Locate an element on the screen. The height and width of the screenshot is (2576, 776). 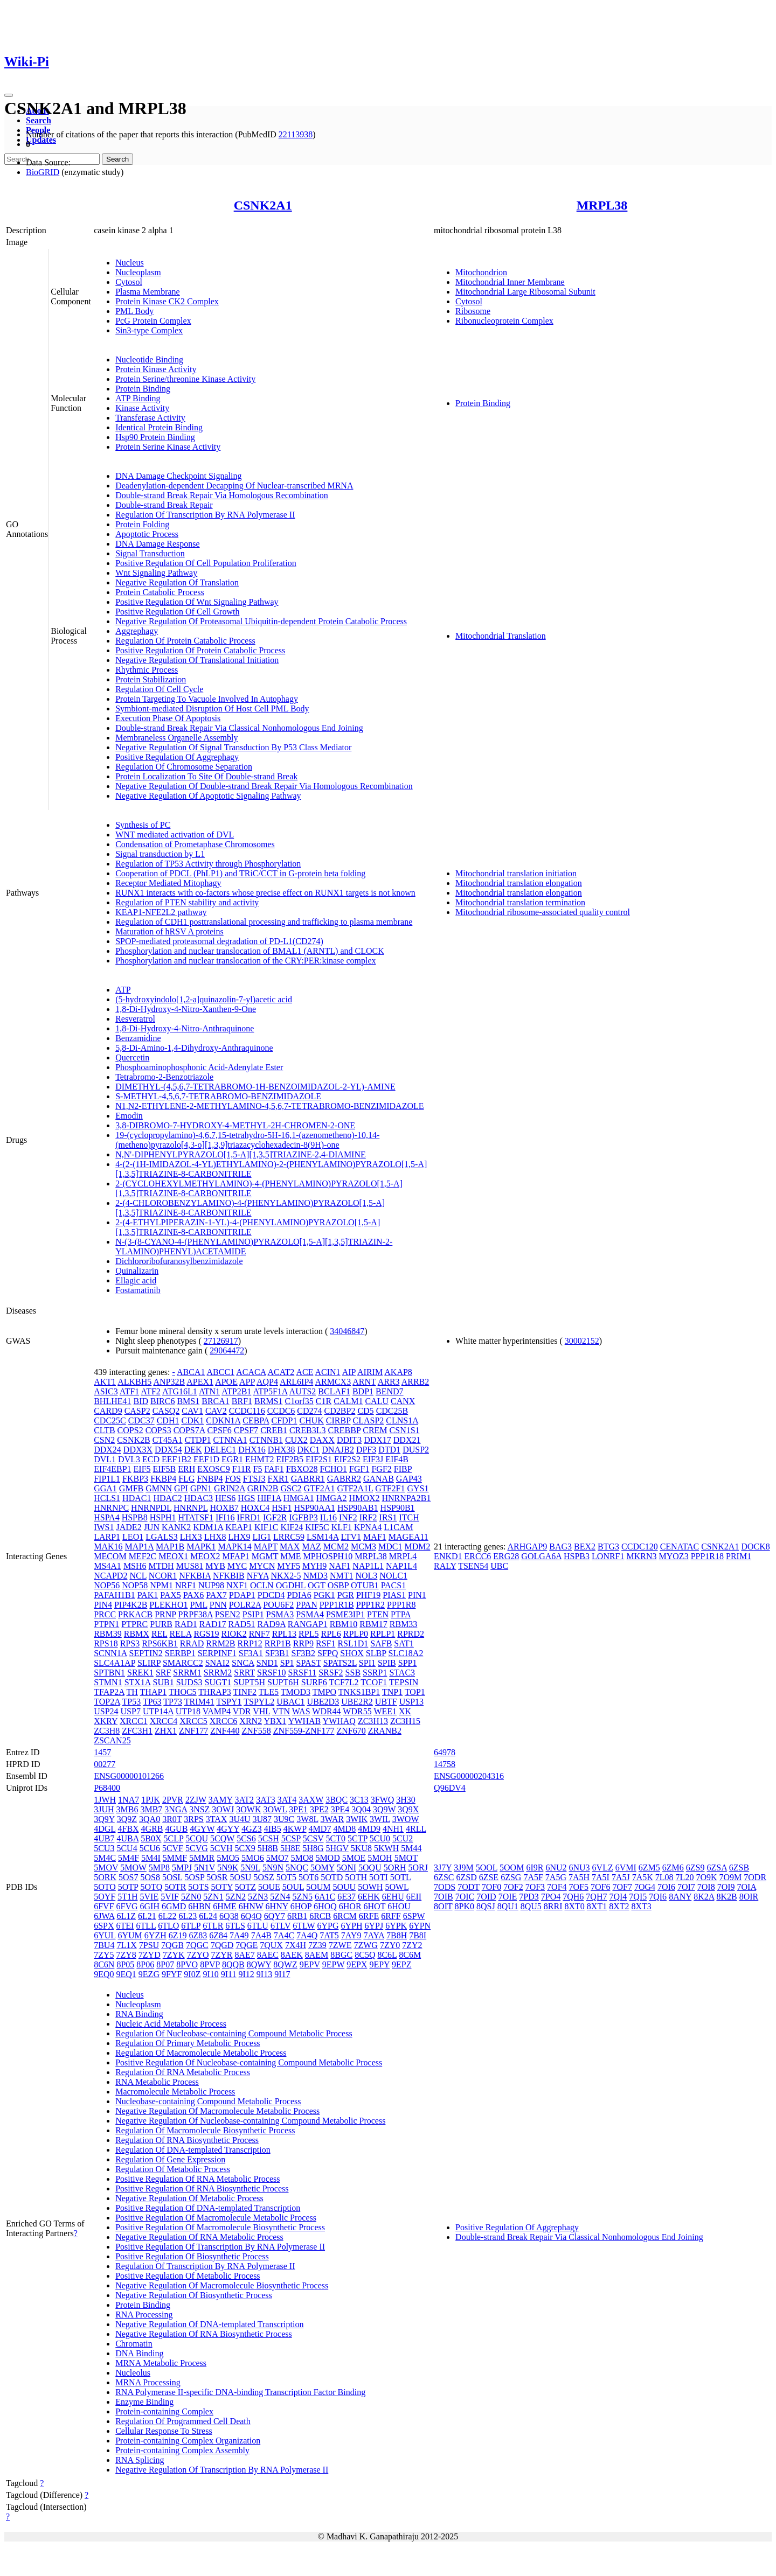
HOXC4 is located at coordinates (255, 1507).